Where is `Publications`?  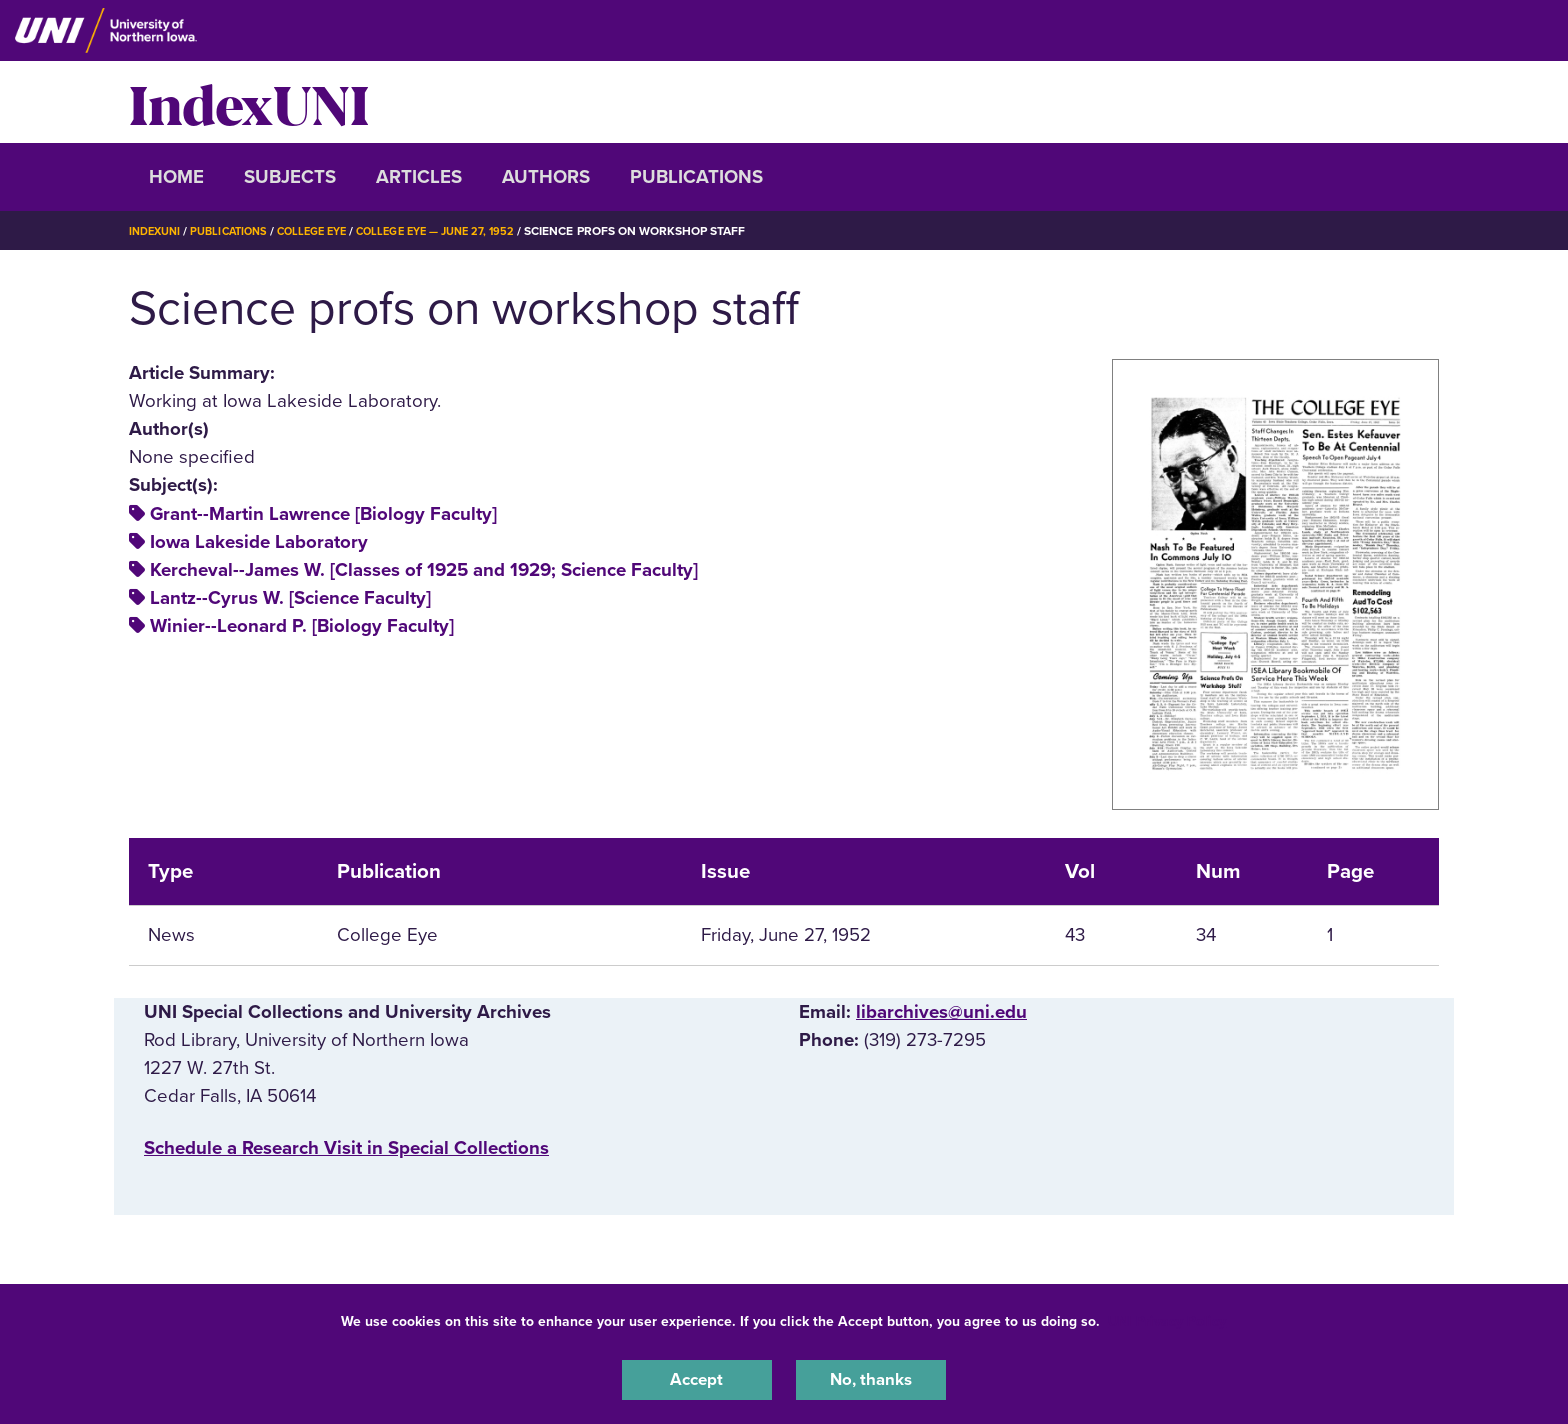
Publications is located at coordinates (696, 177).